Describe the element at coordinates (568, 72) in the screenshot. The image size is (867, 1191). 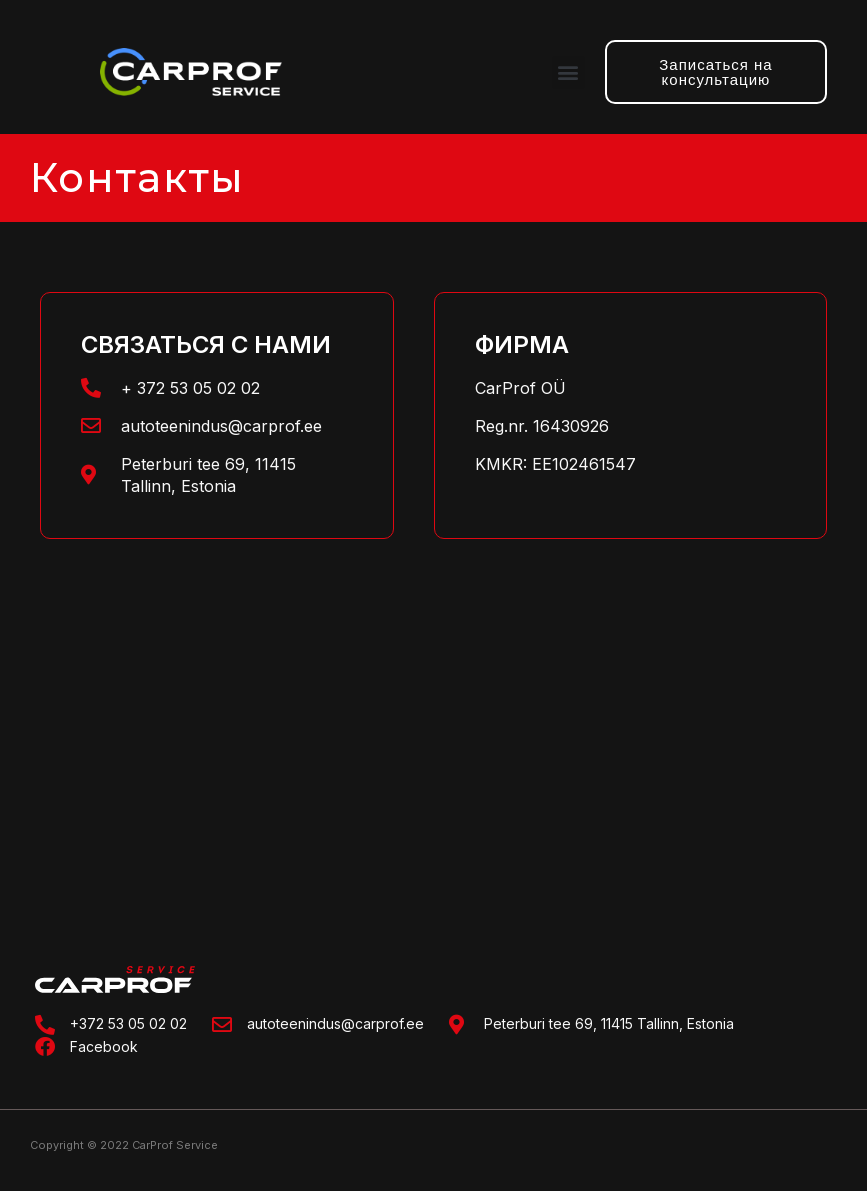
I see `[button]` at that location.